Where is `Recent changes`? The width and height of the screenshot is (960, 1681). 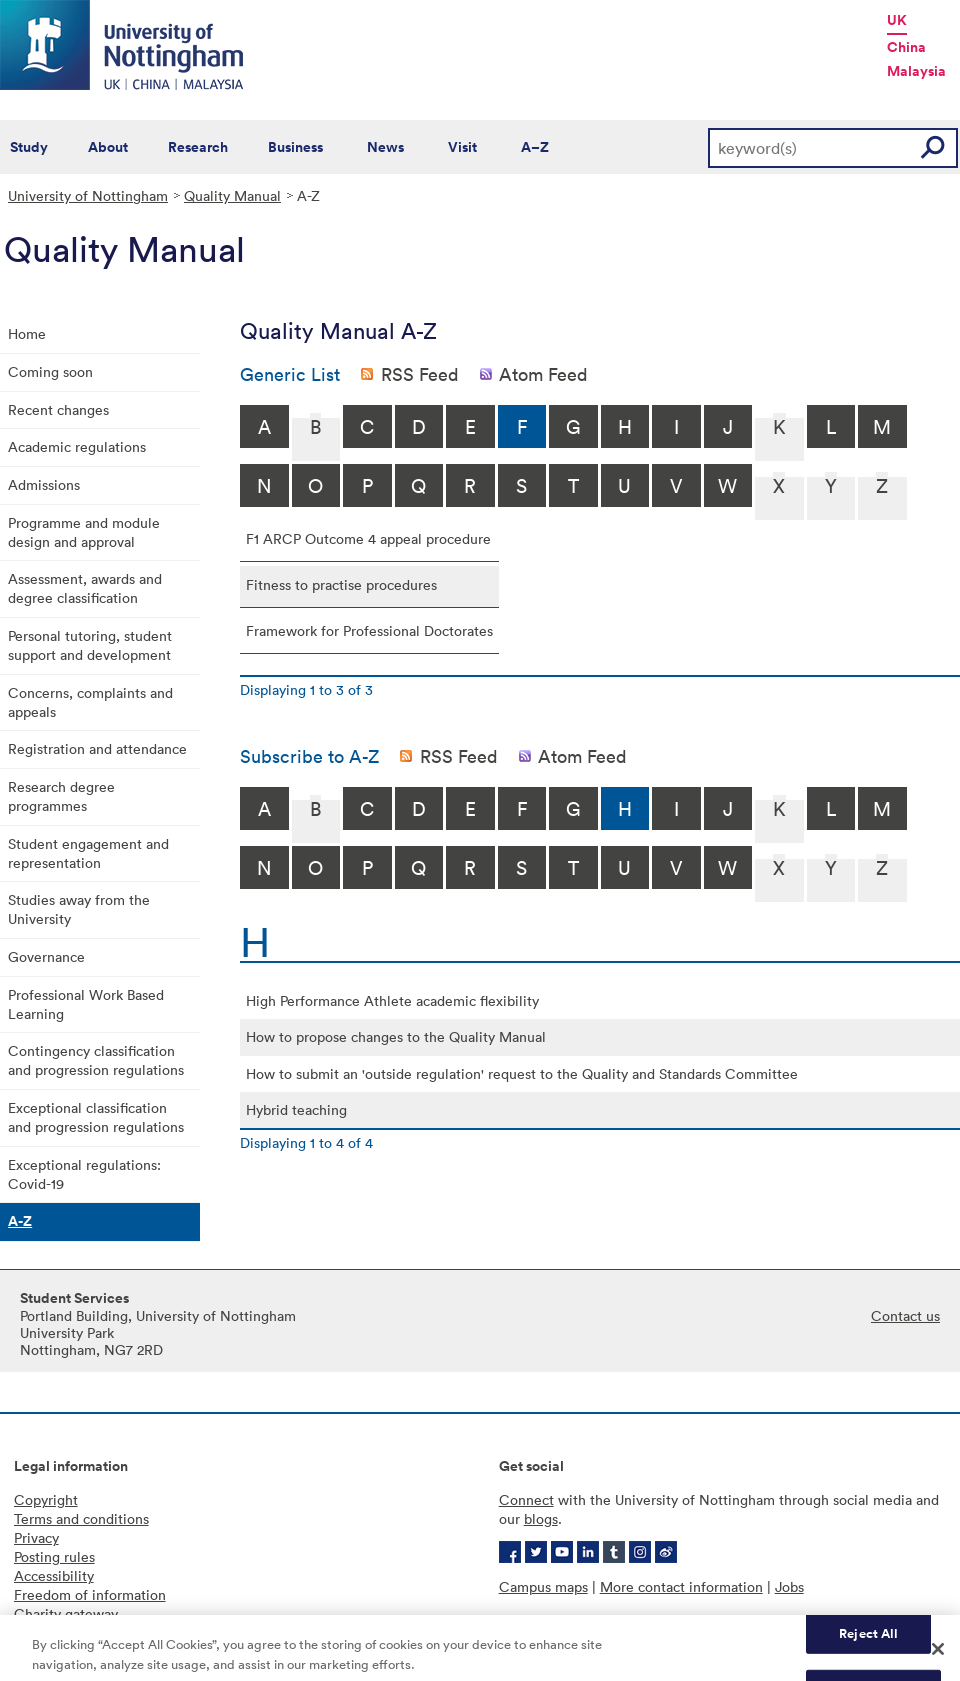 Recent changes is located at coordinates (58, 409).